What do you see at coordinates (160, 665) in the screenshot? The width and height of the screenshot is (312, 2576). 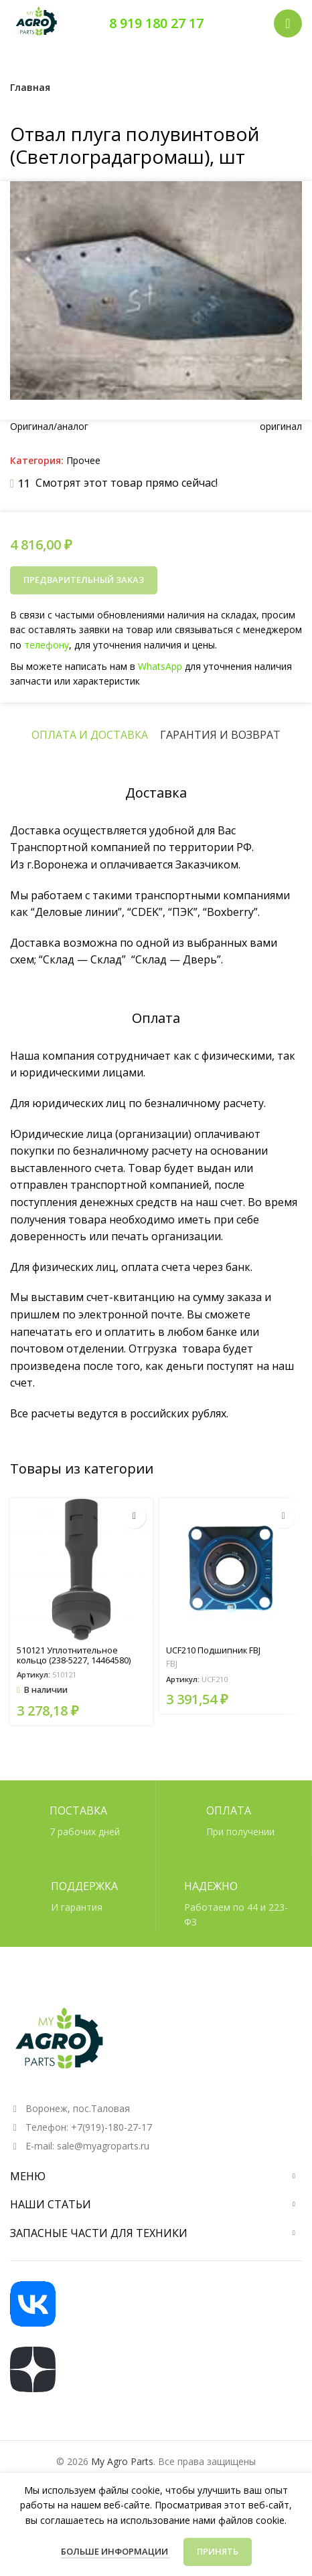 I see `WhatsApp` at bounding box center [160, 665].